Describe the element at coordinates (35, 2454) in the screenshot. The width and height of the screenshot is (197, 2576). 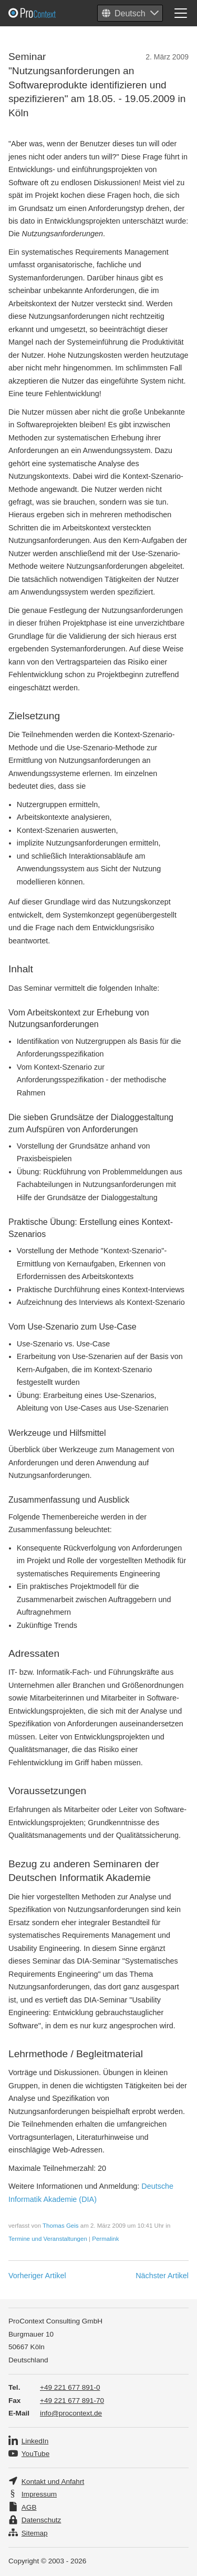
I see `YouTube` at that location.